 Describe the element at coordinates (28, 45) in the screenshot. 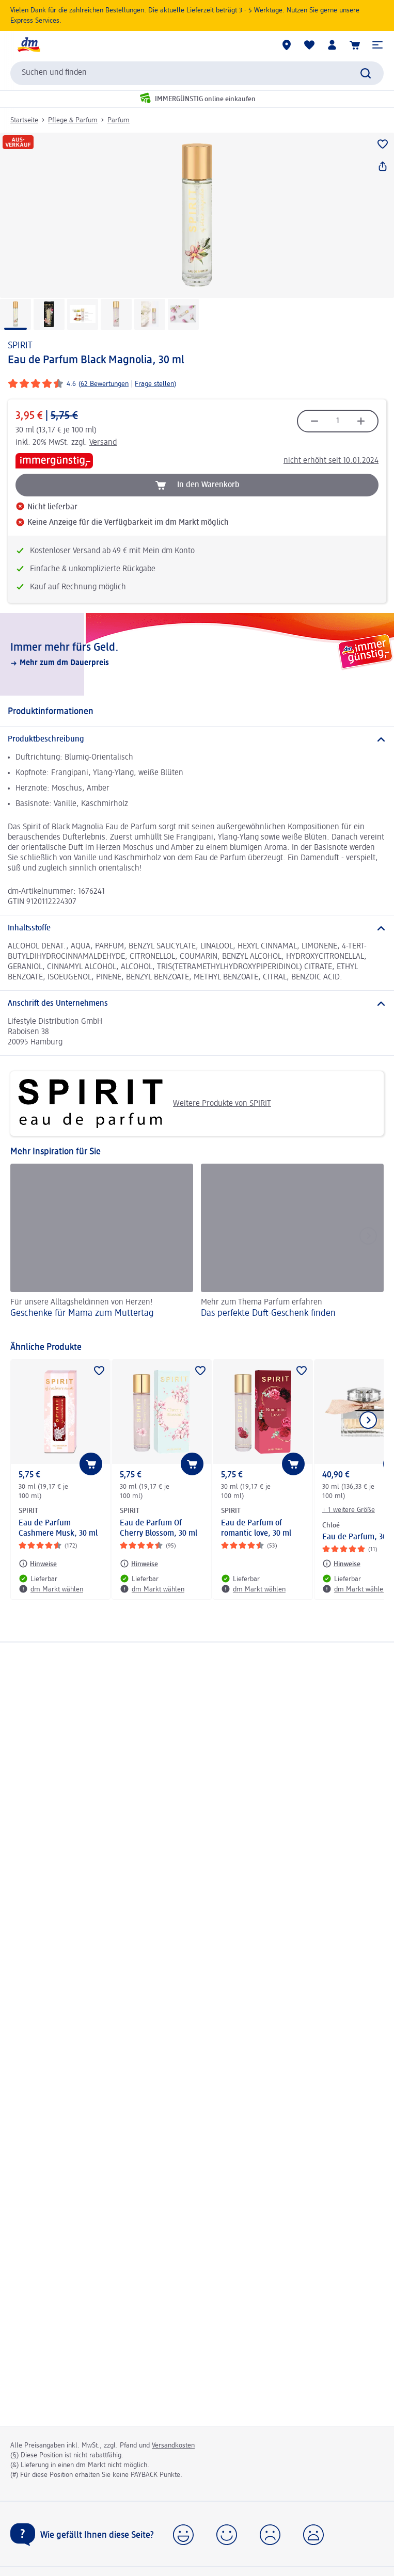

I see `[dm Startseite]` at that location.